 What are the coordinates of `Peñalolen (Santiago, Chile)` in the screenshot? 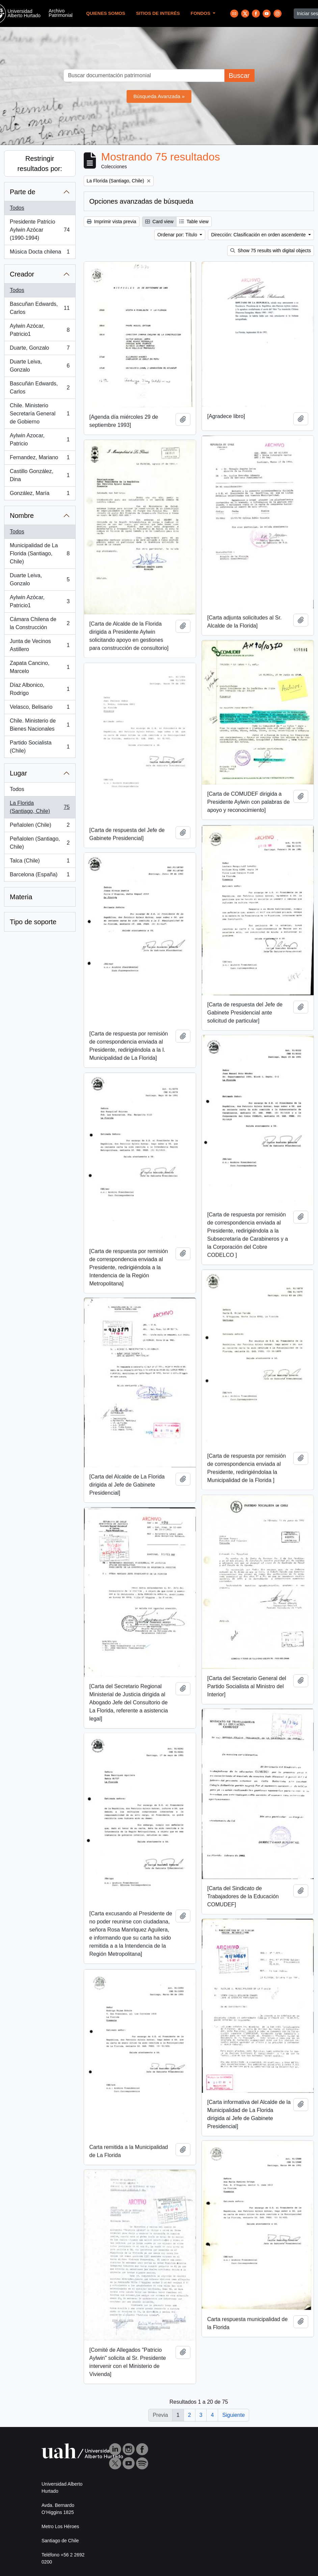 It's located at (39, 843).